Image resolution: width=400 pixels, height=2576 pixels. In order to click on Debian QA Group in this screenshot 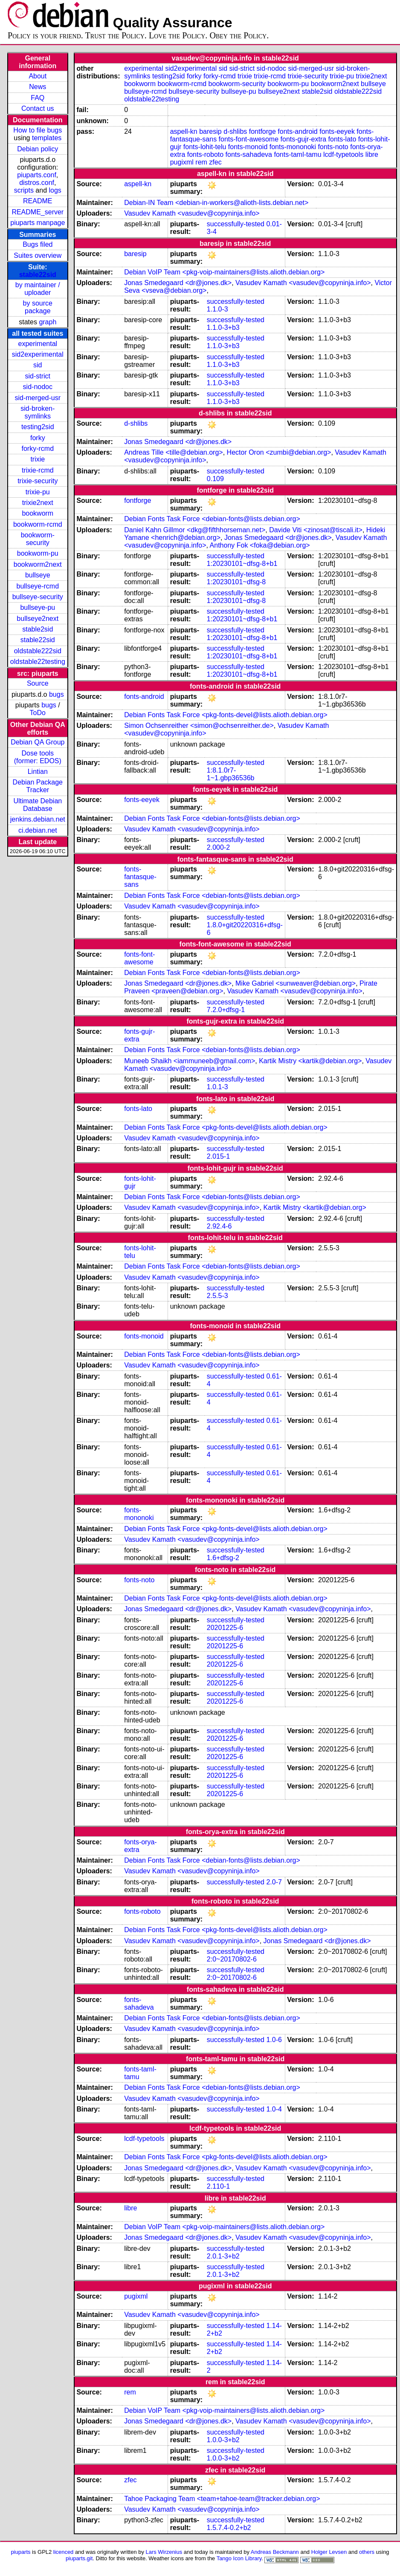, I will do `click(37, 742)`.